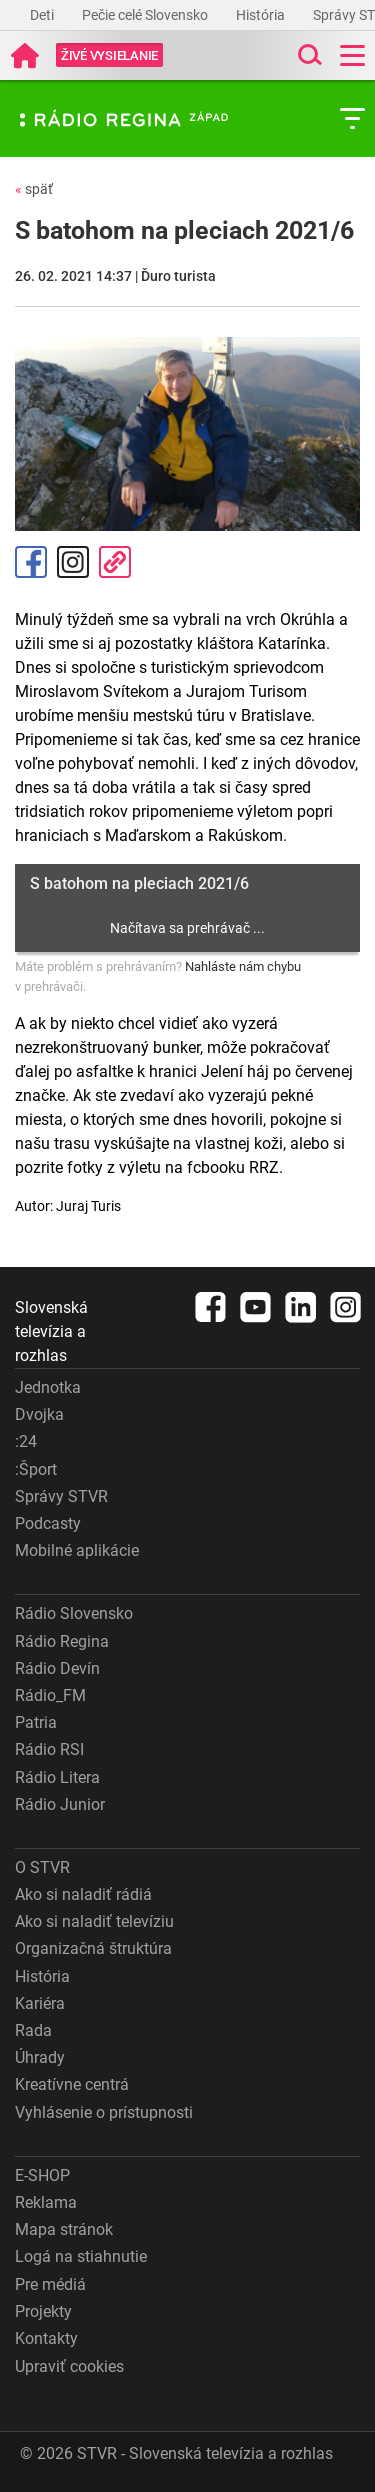 This screenshot has width=375, height=2492. What do you see at coordinates (42, 1867) in the screenshot?
I see `O STVR` at bounding box center [42, 1867].